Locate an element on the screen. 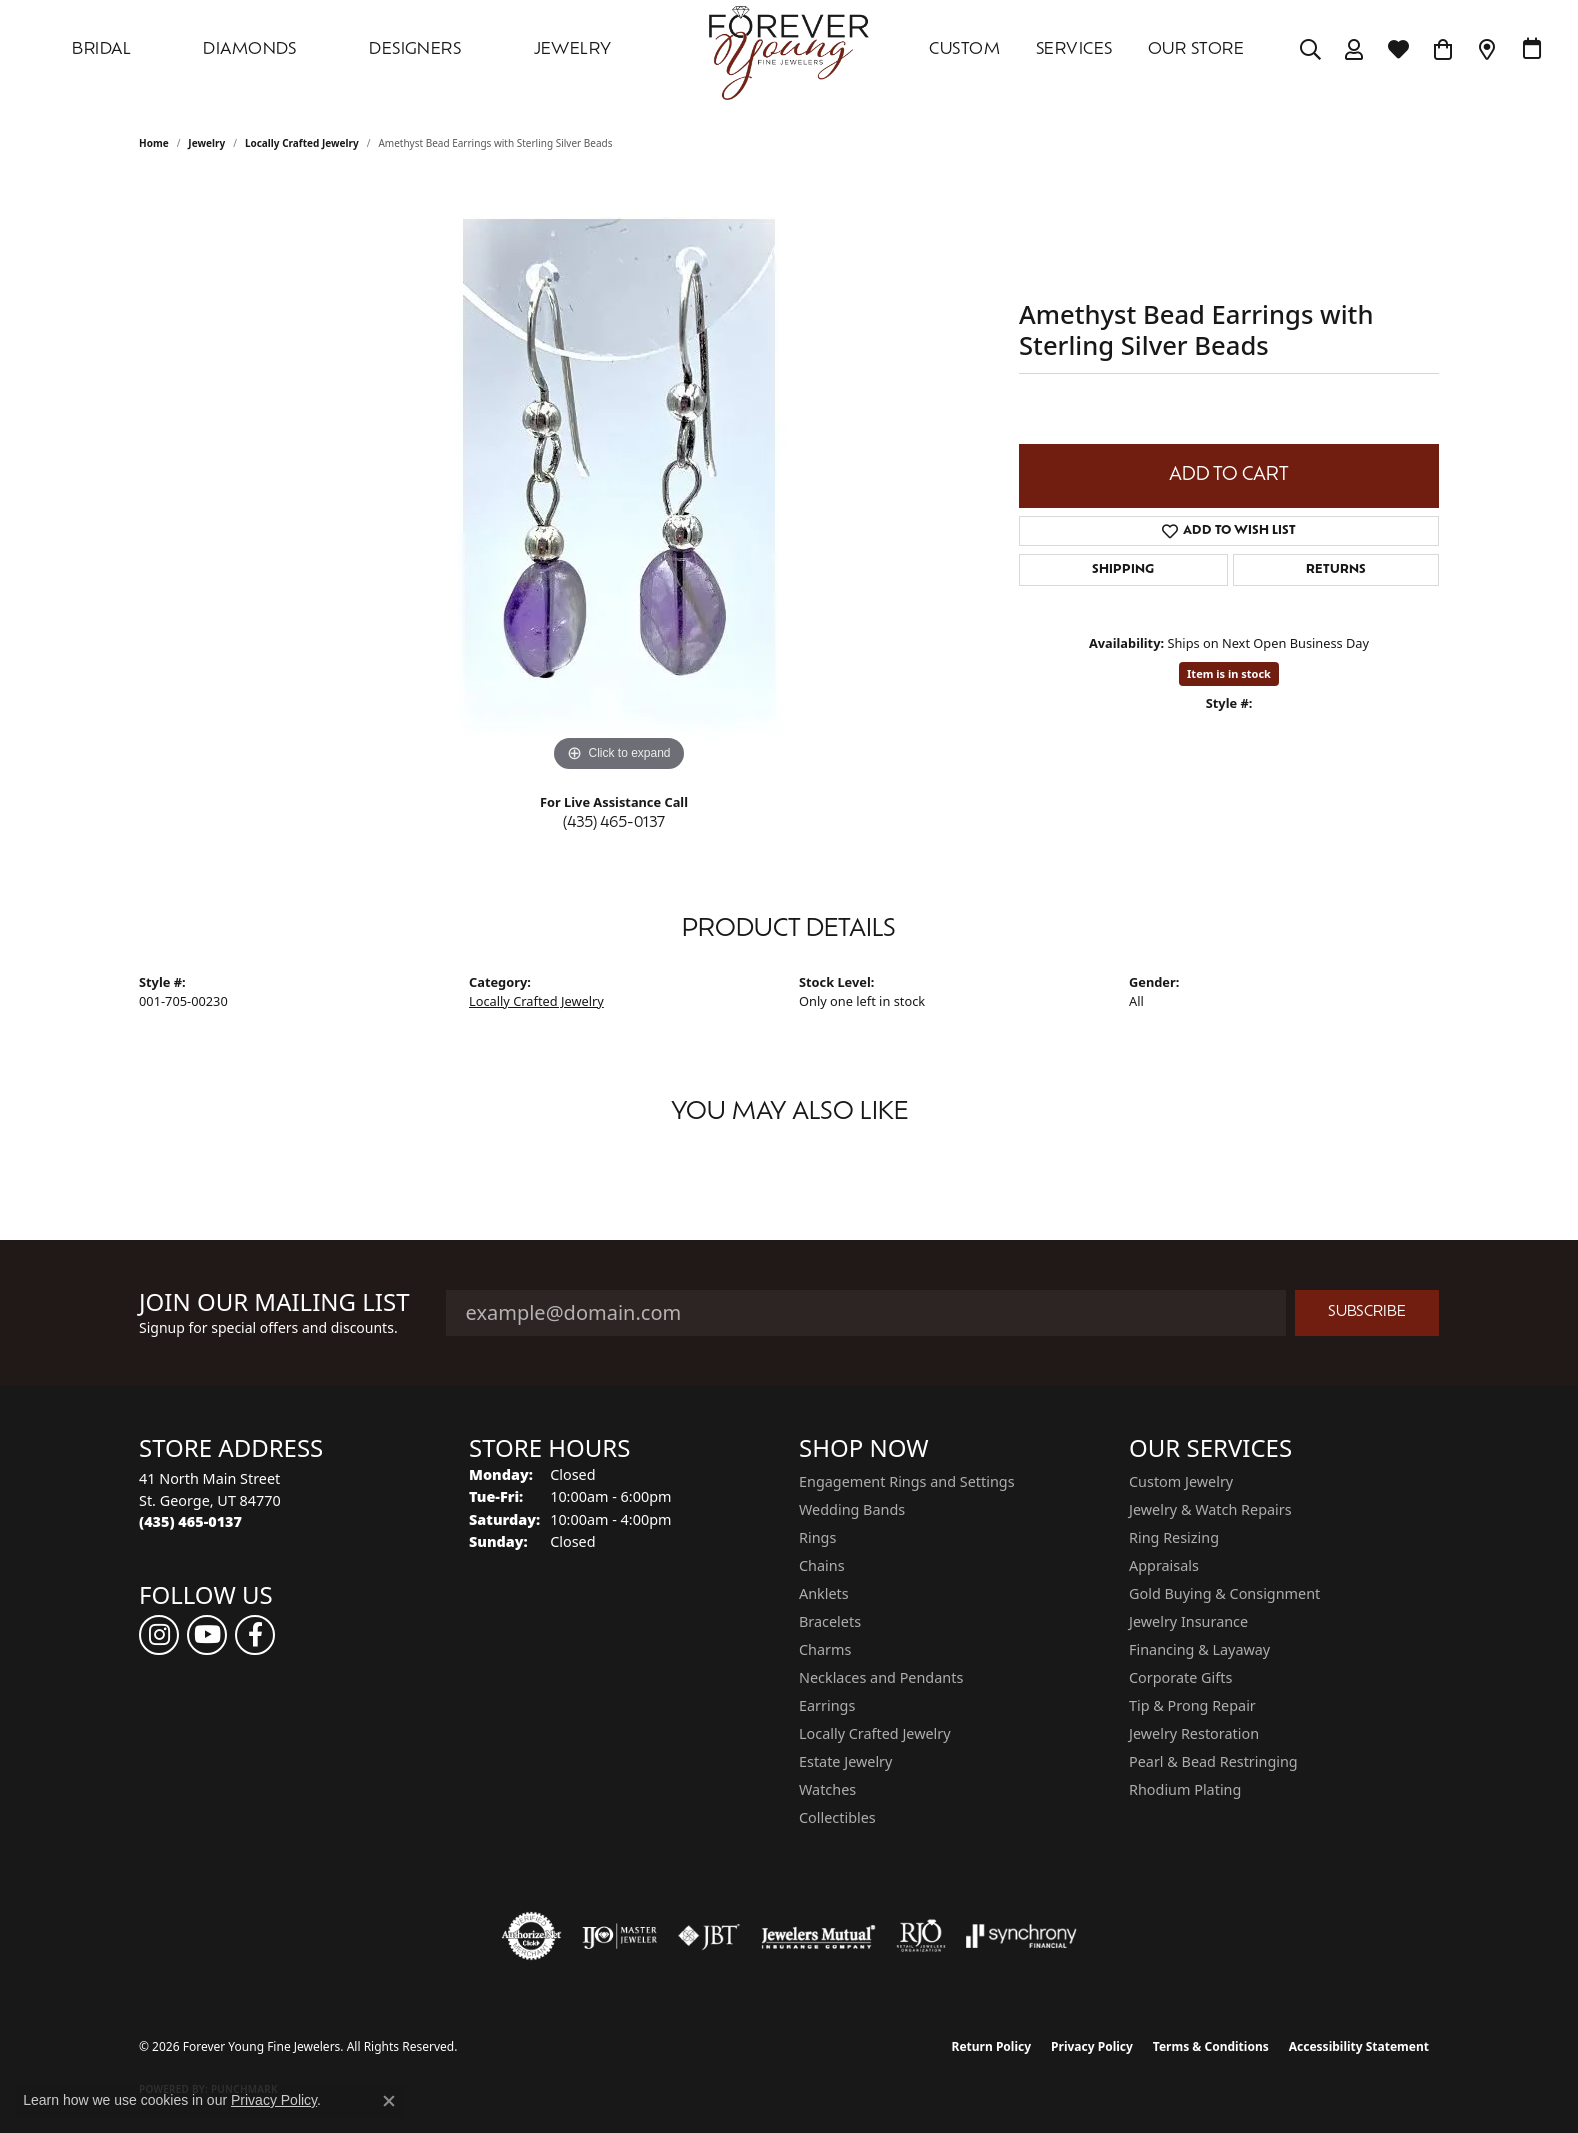 This screenshot has height=2133, width=1578. Custom Jewelry is located at coordinates (1181, 1481).